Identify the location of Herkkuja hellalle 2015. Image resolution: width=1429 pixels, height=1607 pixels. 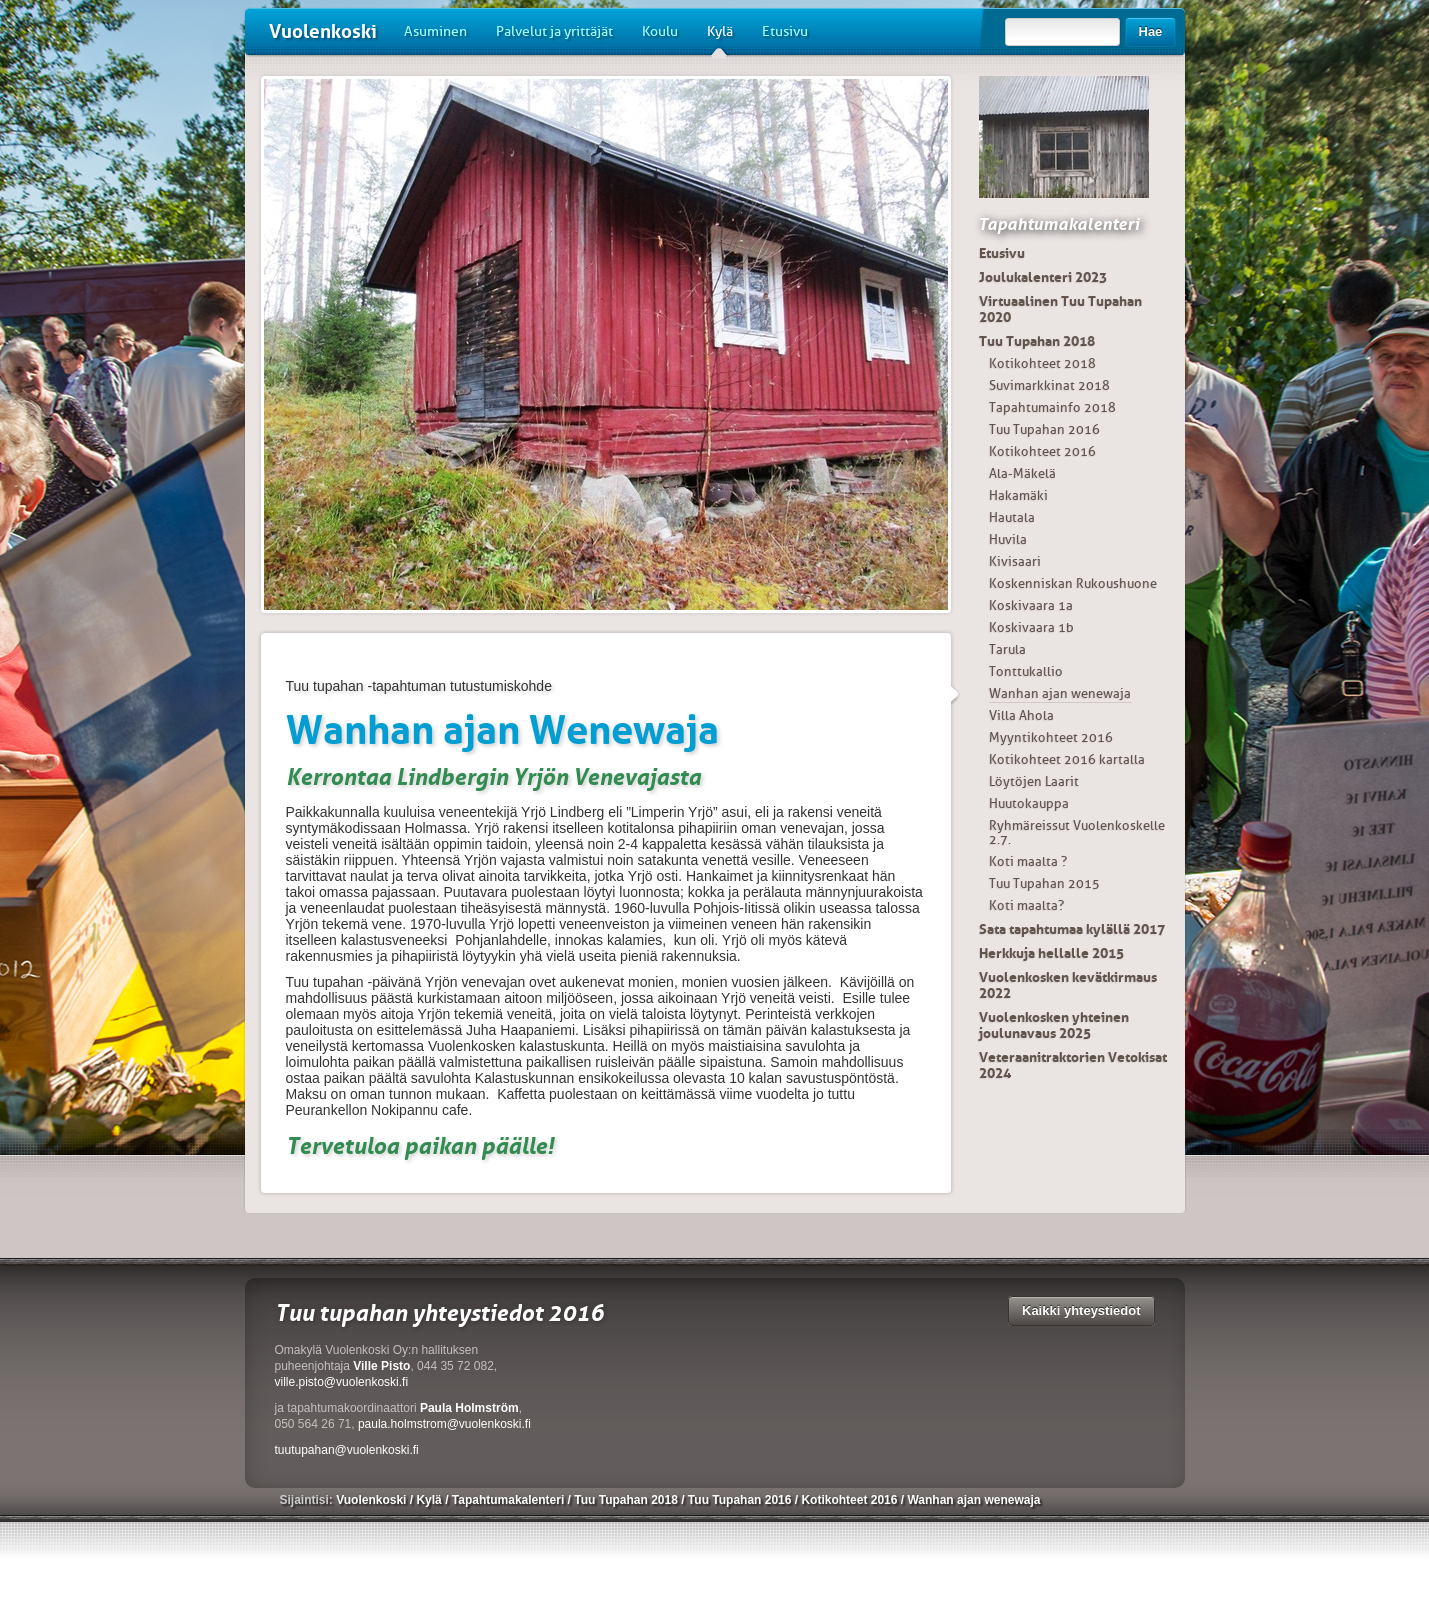
(1051, 953).